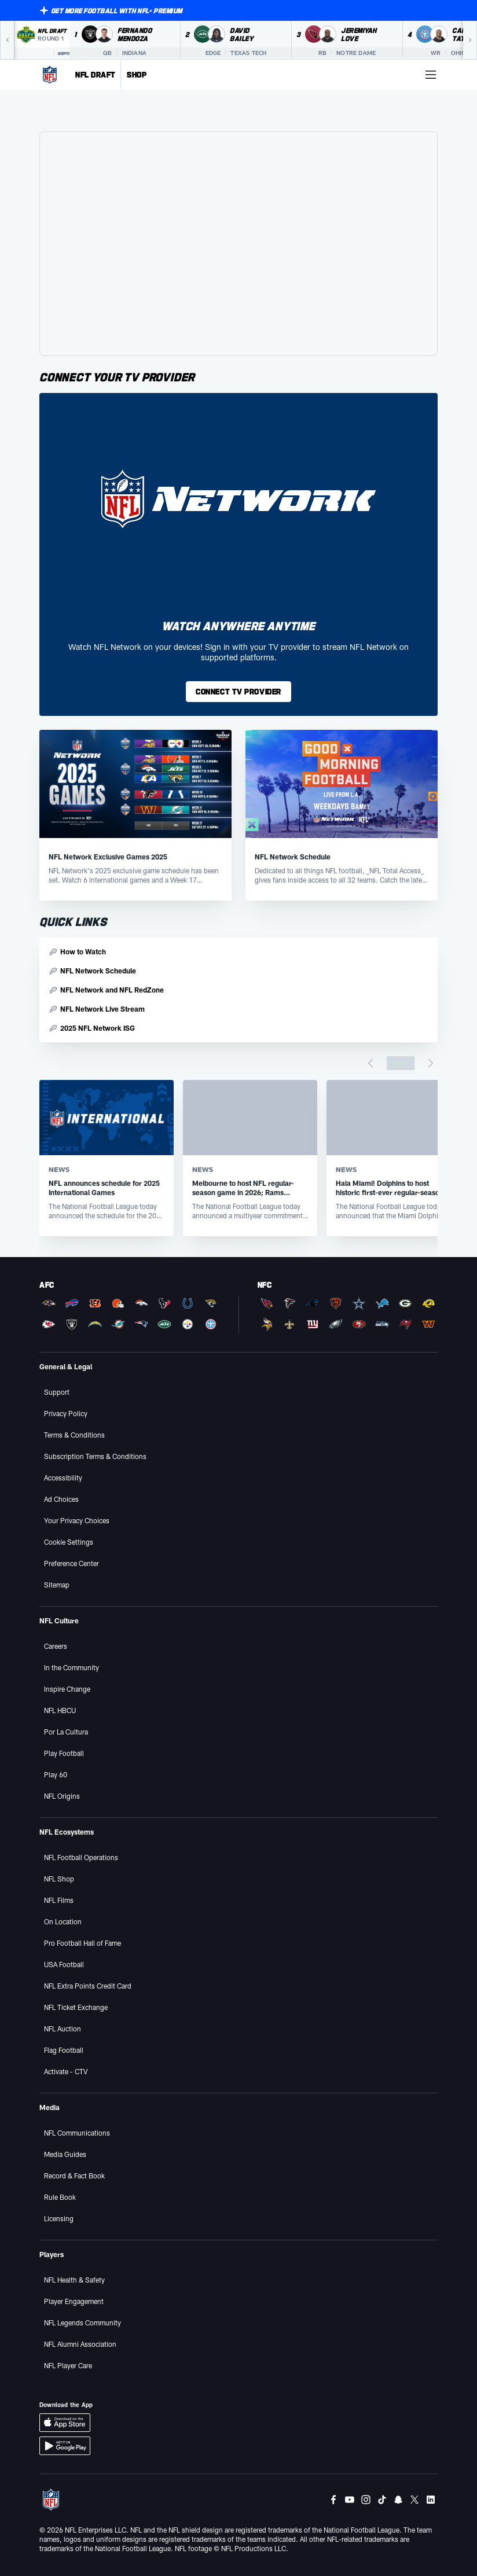  Describe the element at coordinates (76, 2007) in the screenshot. I see `NFL Ticket Exchange` at that location.